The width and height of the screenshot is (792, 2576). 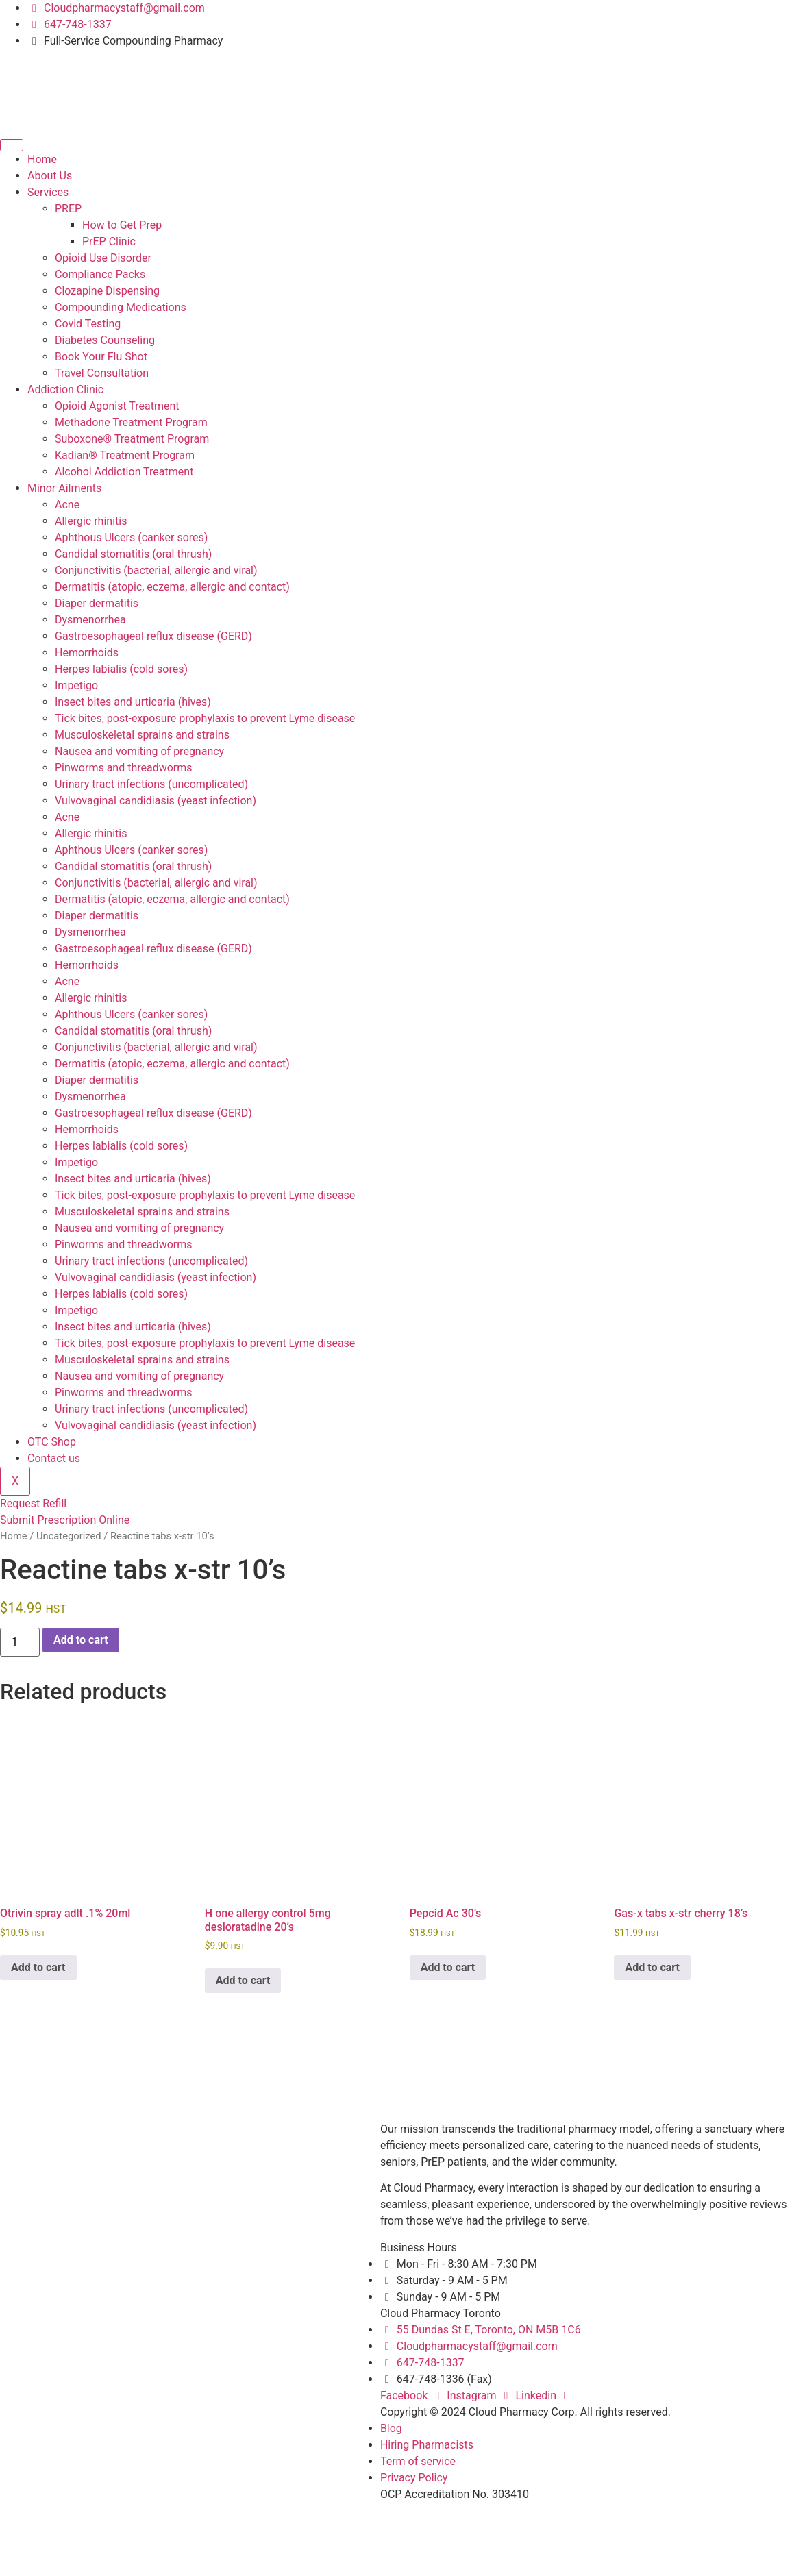 I want to click on Candidal stomatitis (oral thrush), so click(x=133, y=553).